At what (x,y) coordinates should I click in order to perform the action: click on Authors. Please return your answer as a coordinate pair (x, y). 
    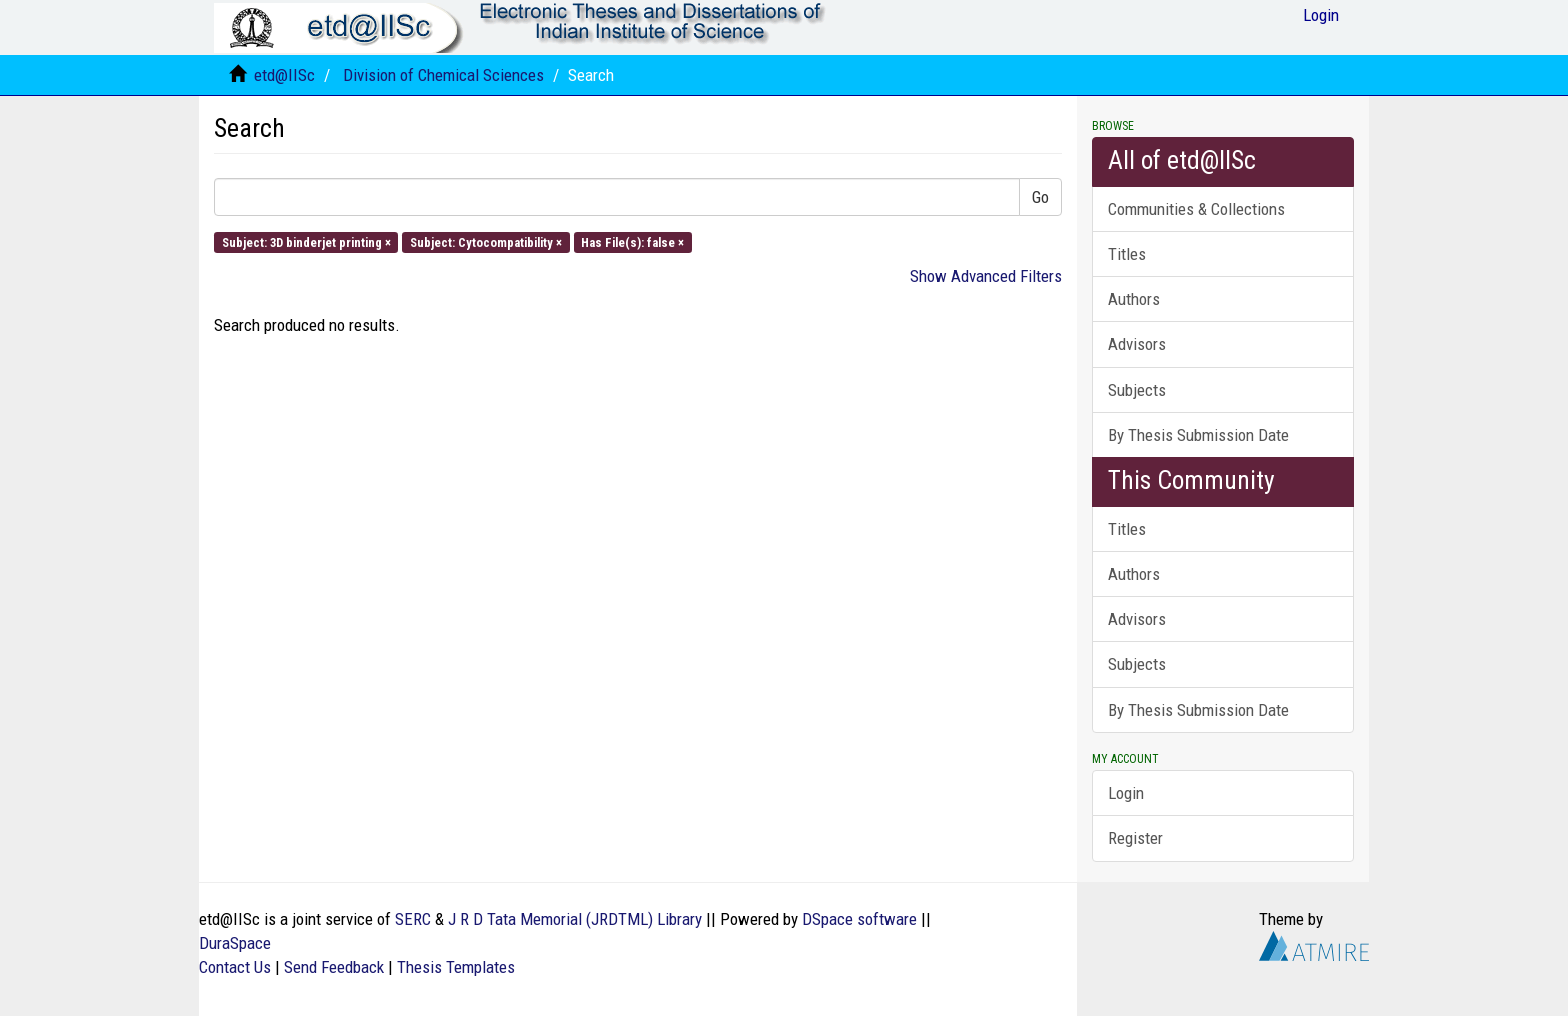
    Looking at the image, I should click on (1134, 299).